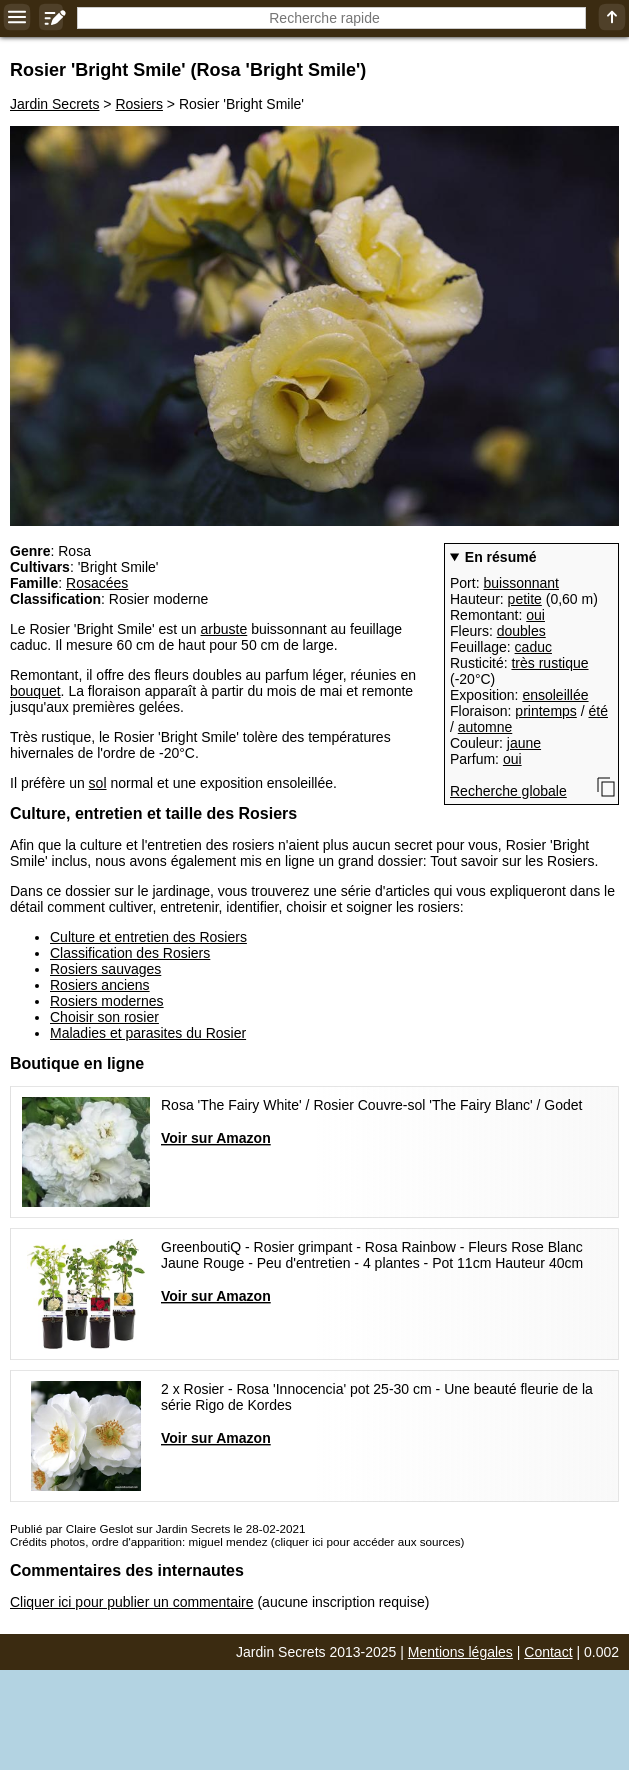  I want to click on été, so click(598, 711).